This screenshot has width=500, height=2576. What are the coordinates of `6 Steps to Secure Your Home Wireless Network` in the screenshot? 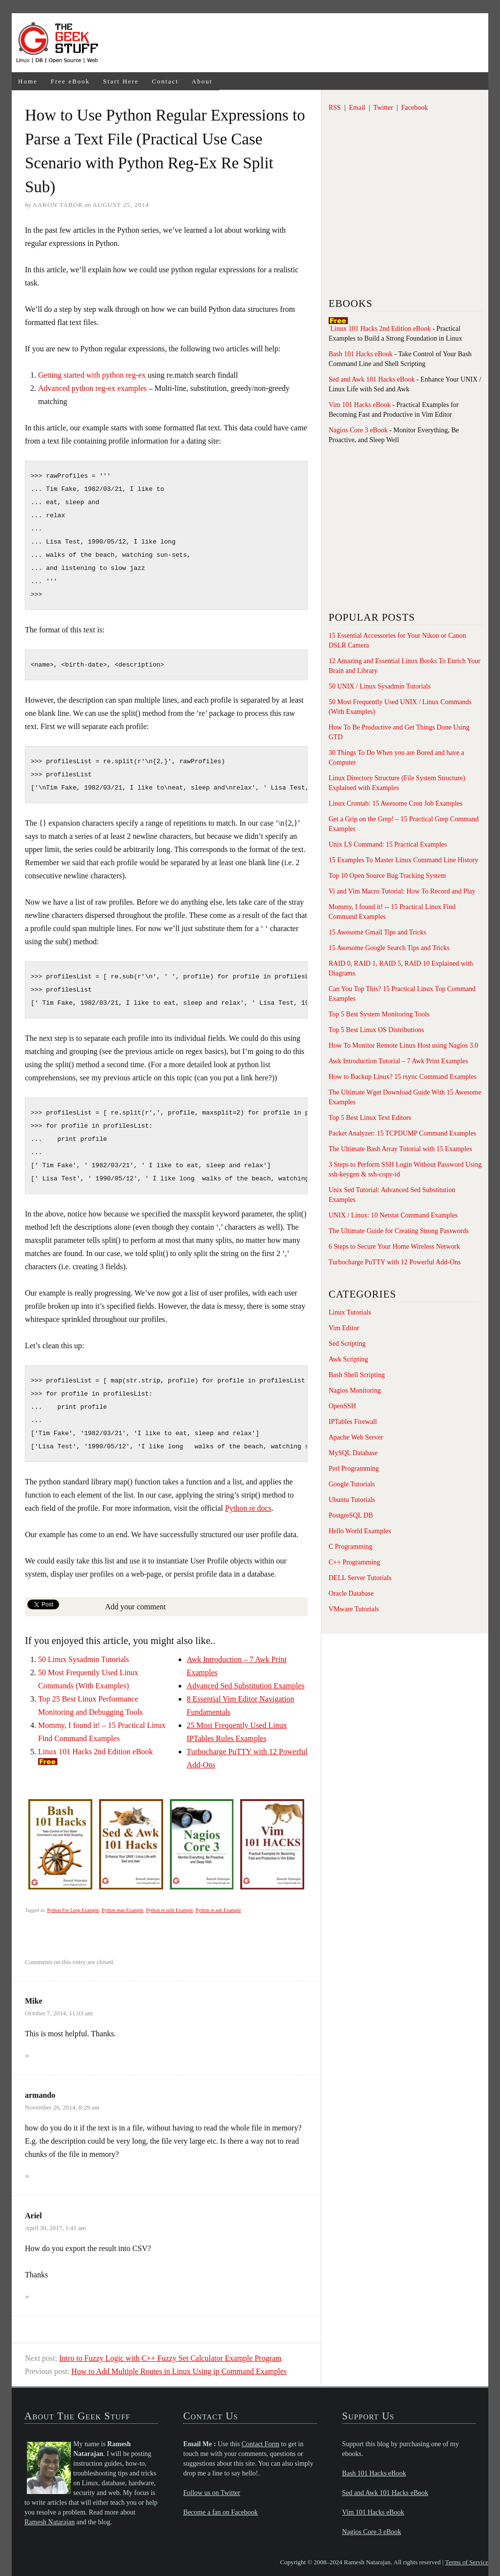 It's located at (394, 1246).